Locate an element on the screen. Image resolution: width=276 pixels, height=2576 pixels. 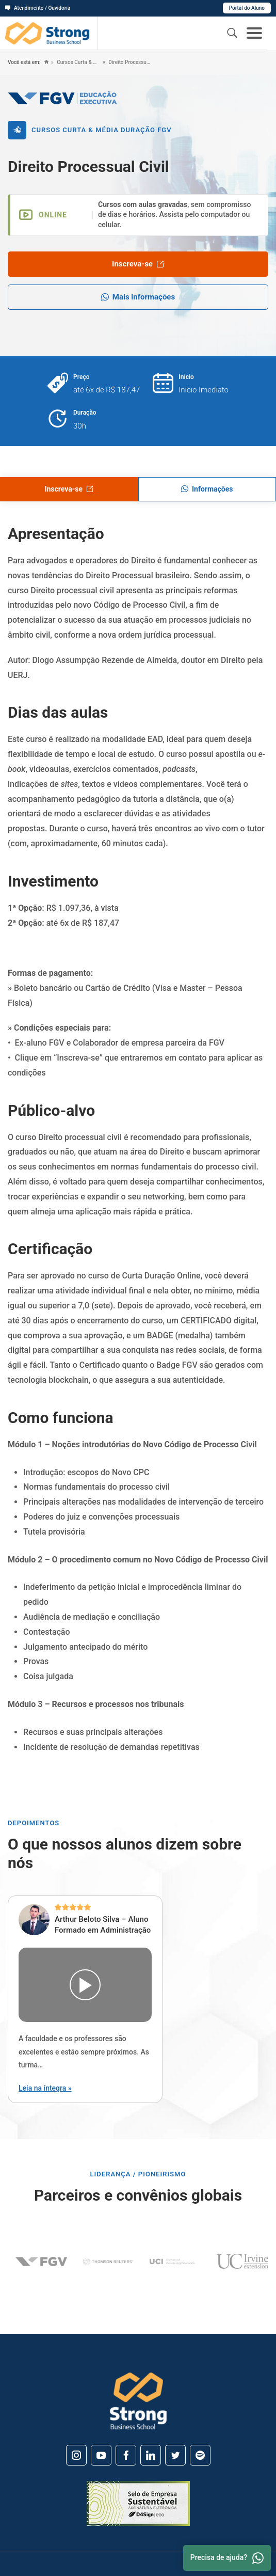
[Youtube] is located at coordinates (101, 2455).